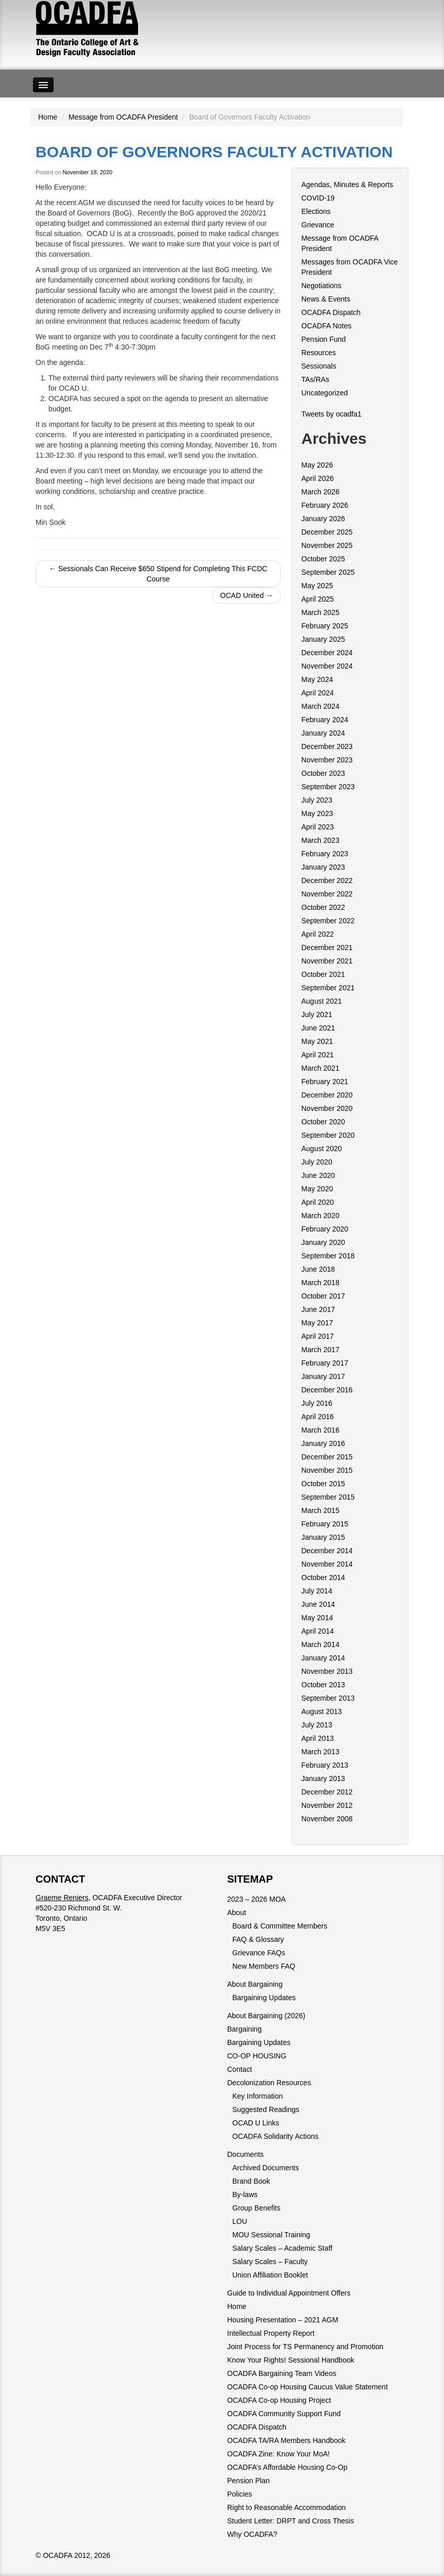 This screenshot has height=2576, width=444. I want to click on Pension Plan, so click(248, 2481).